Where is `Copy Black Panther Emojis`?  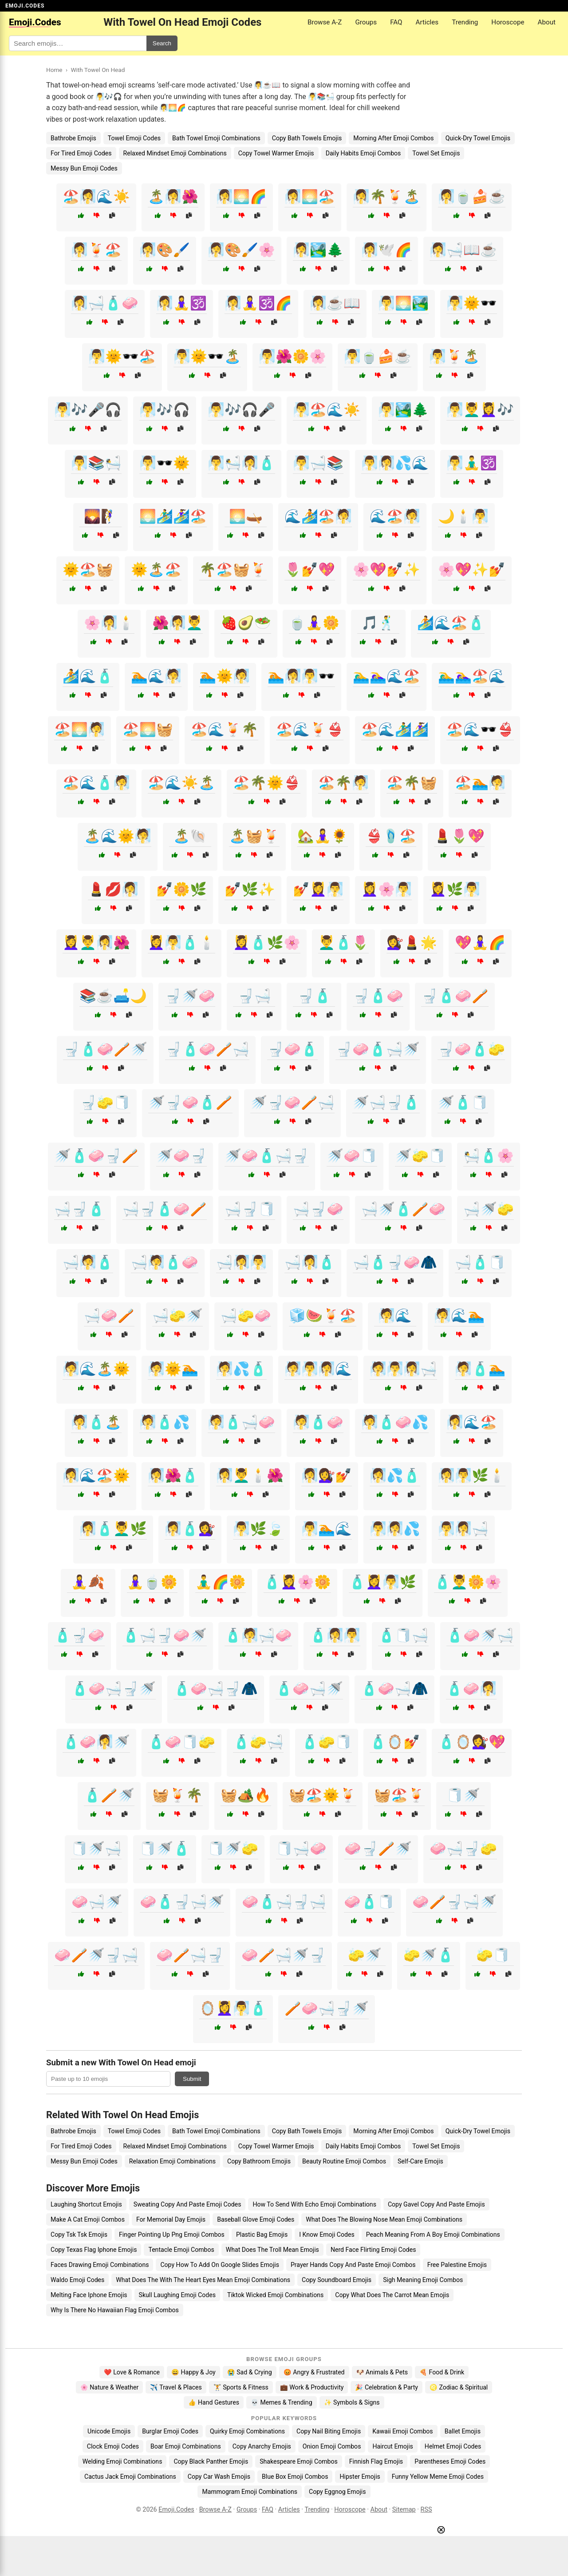
Copy Black Panther Emojis is located at coordinates (211, 2461).